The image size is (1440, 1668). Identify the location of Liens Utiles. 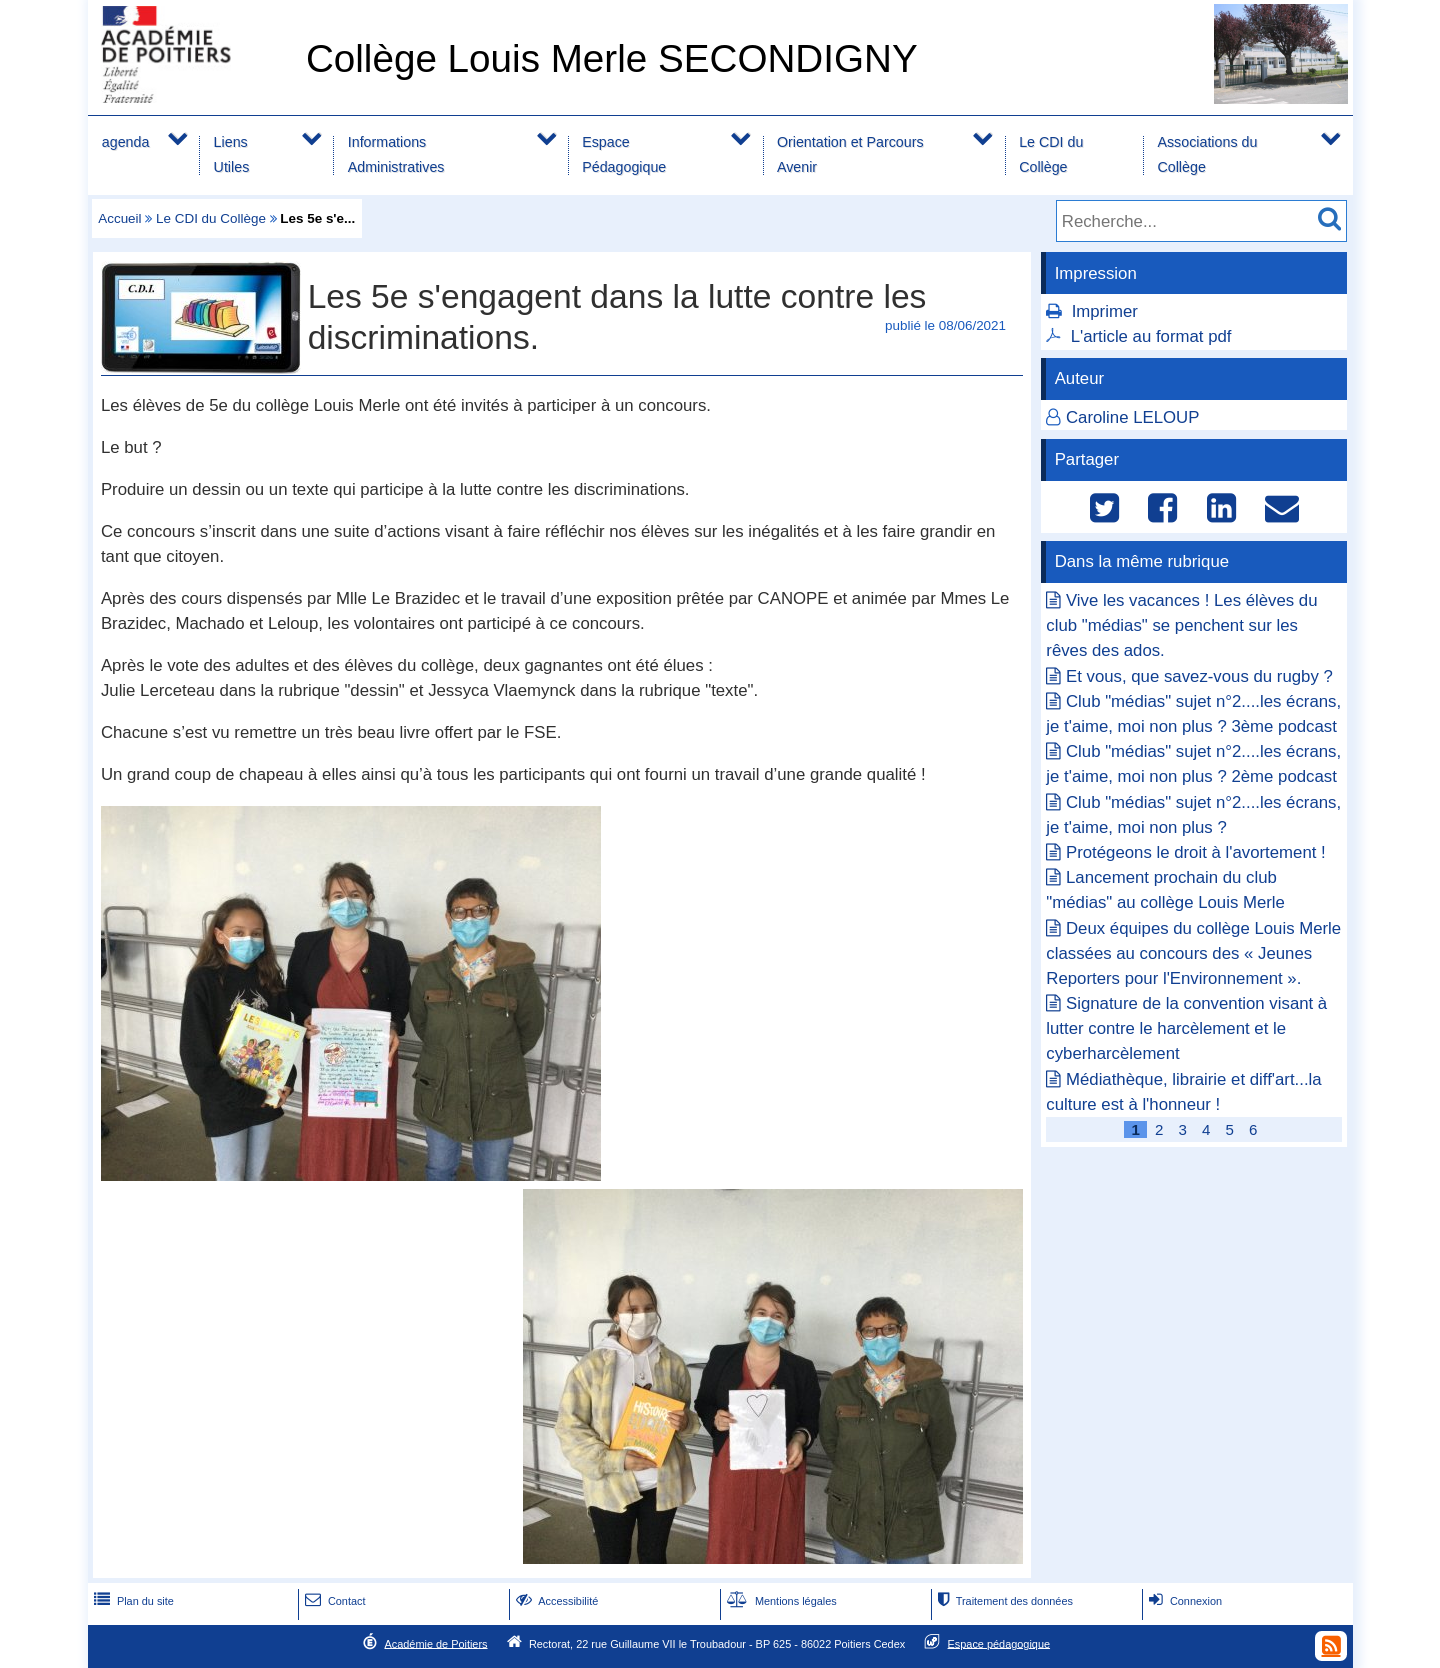
(232, 154).